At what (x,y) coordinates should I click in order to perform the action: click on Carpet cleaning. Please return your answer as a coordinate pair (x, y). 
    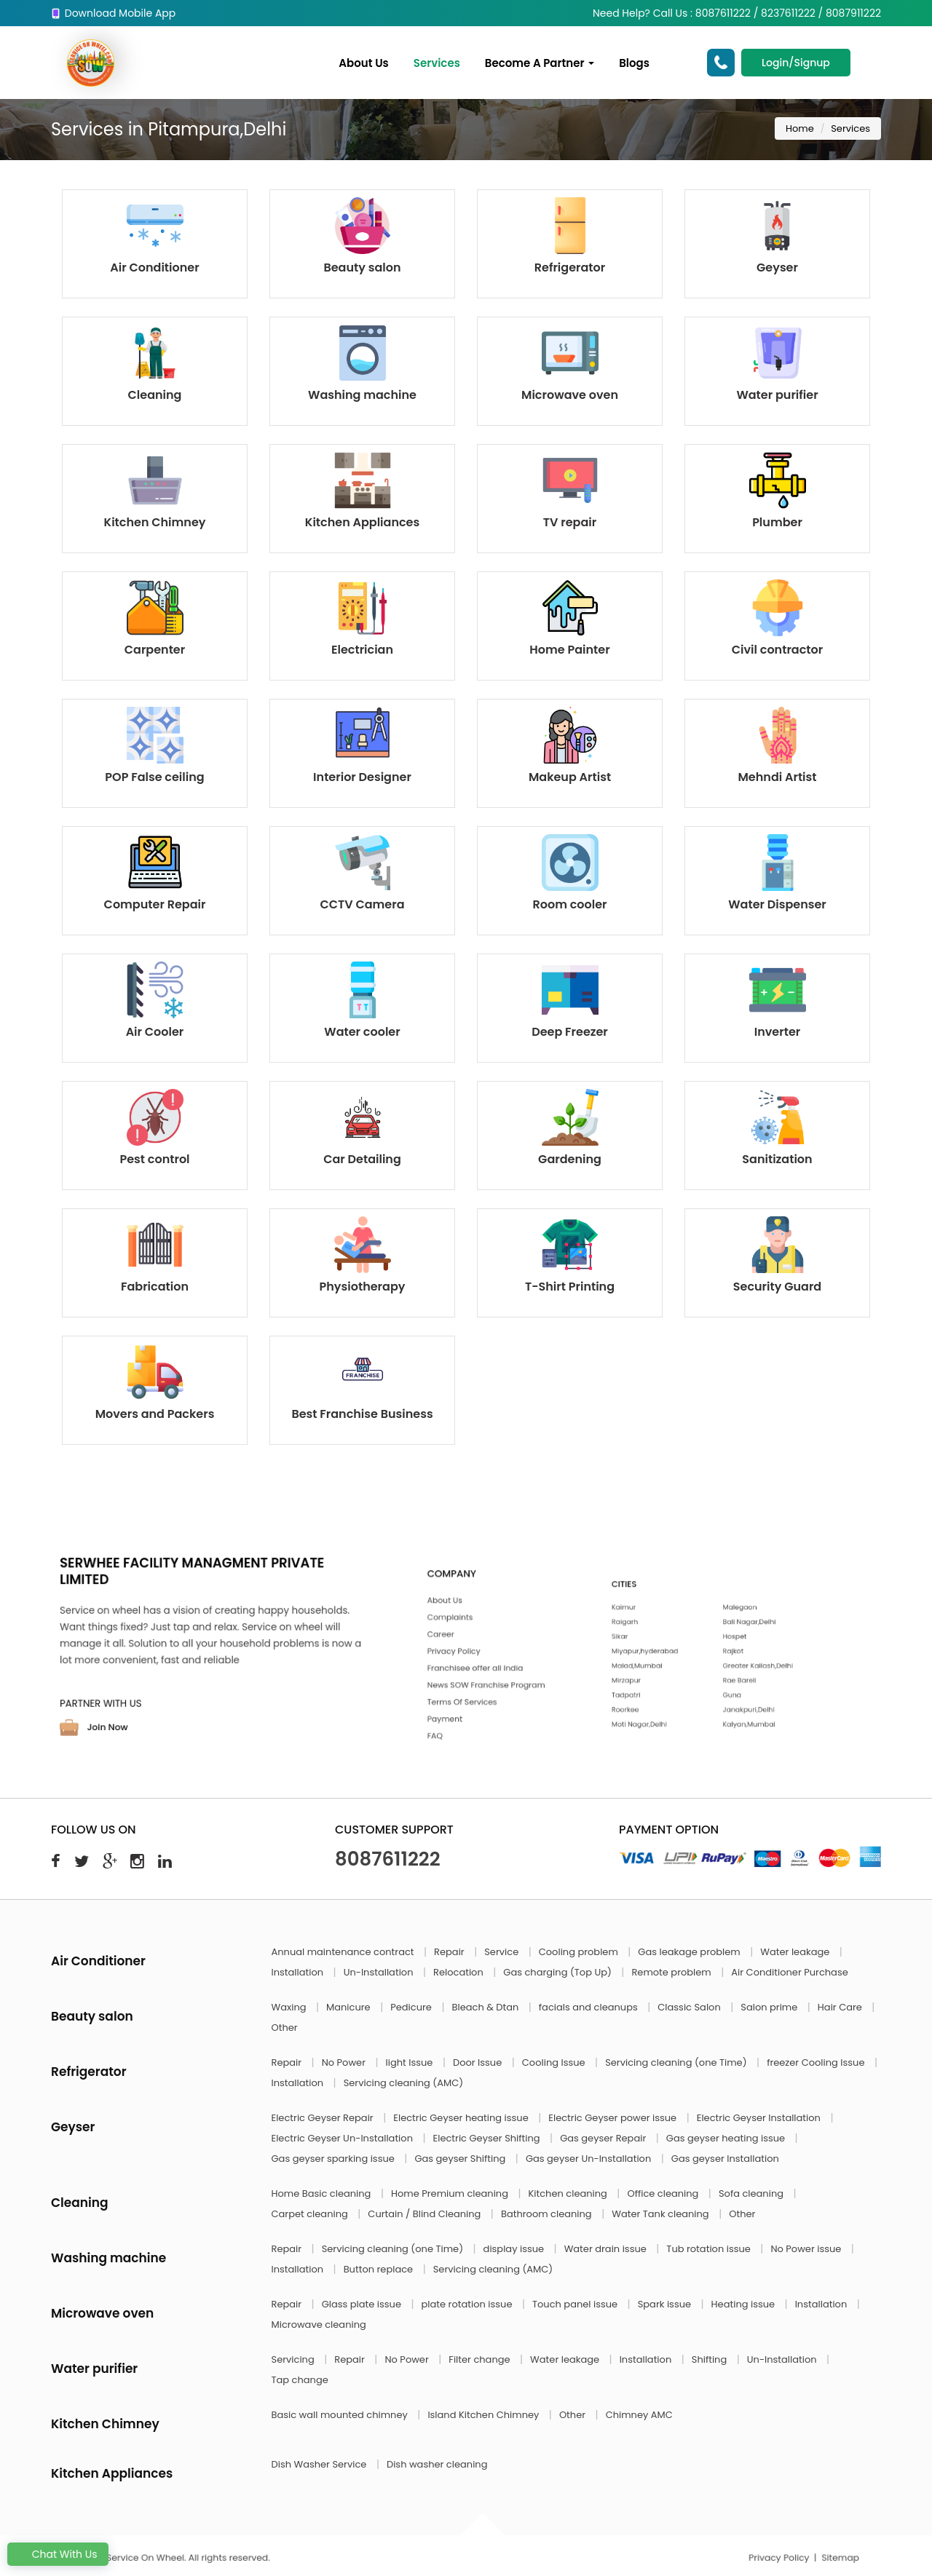
    Looking at the image, I should click on (311, 2214).